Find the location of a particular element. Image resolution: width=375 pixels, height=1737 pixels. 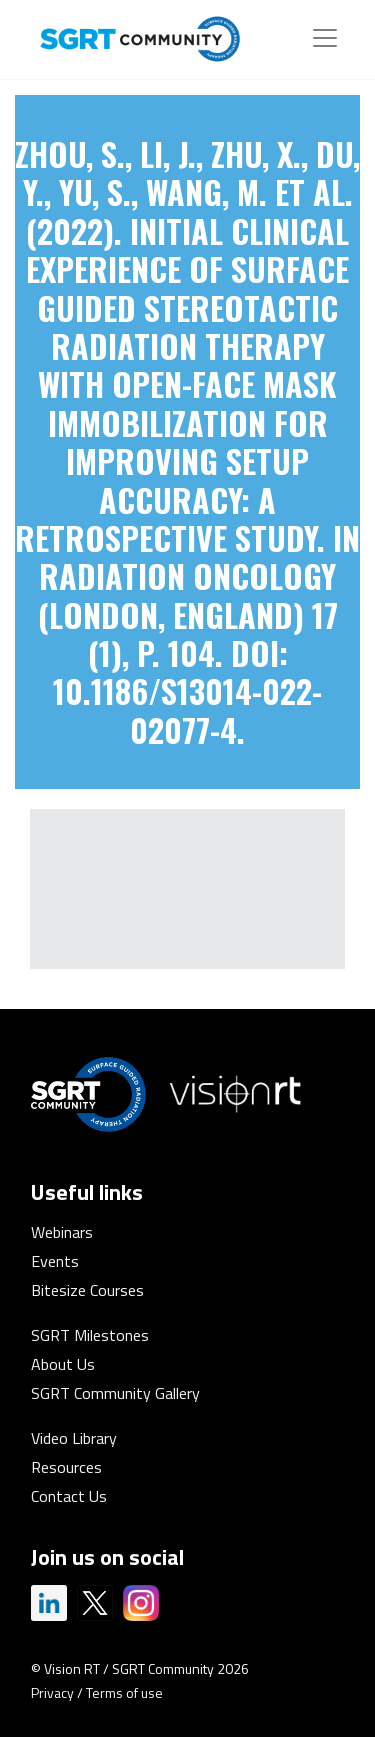

About Us is located at coordinates (63, 1364).